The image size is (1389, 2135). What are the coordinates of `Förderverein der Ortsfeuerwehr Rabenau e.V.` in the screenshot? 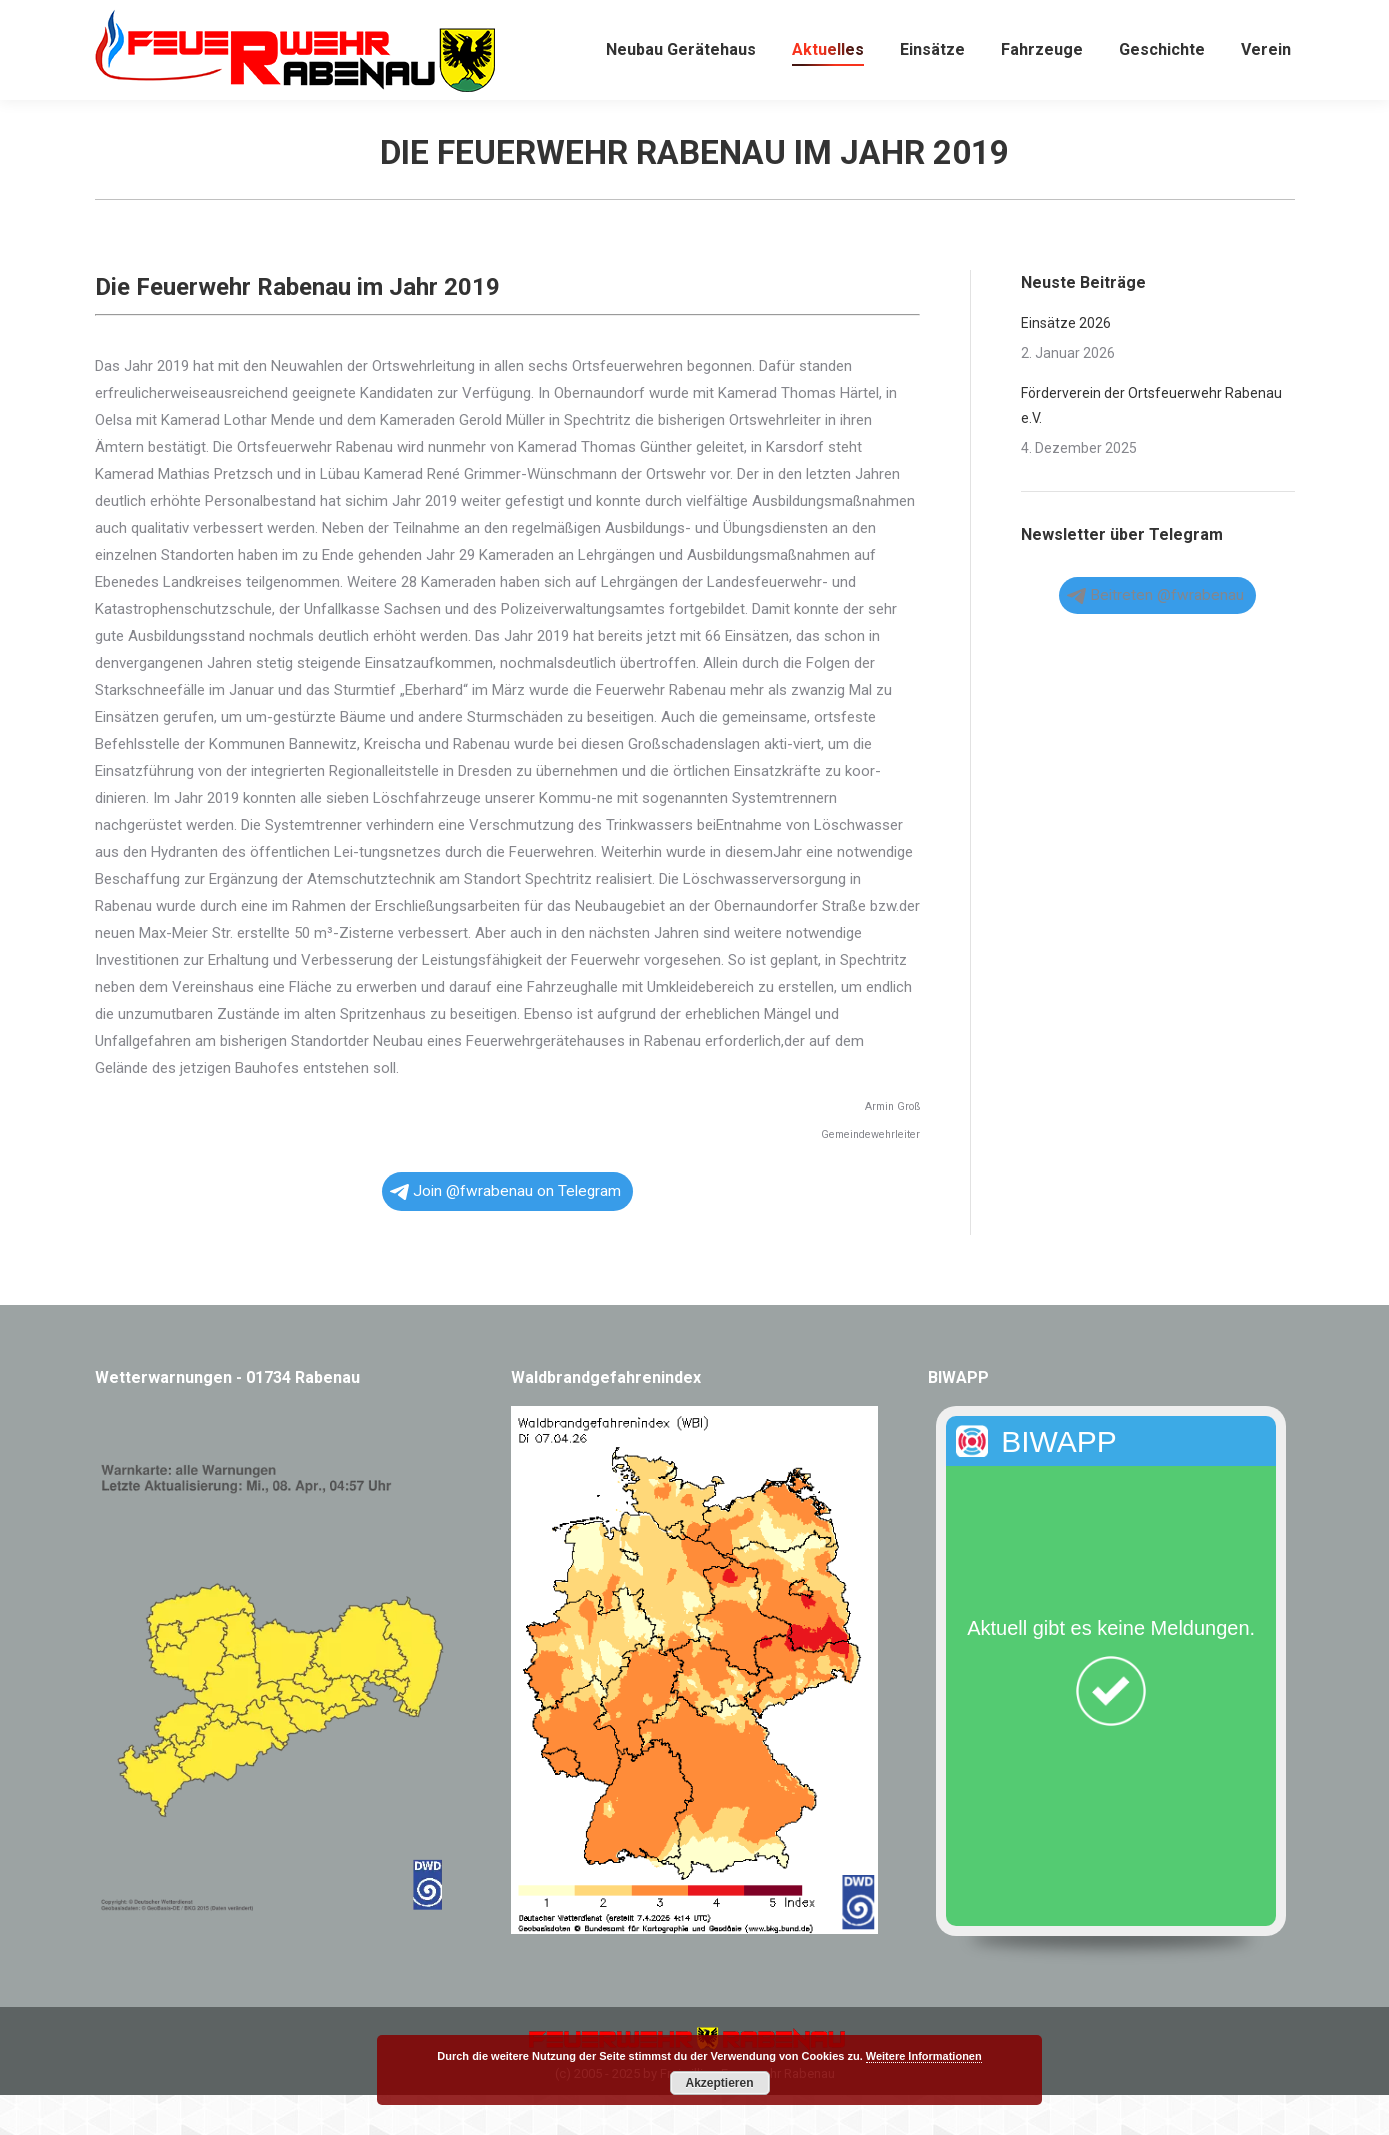 It's located at (1151, 445).